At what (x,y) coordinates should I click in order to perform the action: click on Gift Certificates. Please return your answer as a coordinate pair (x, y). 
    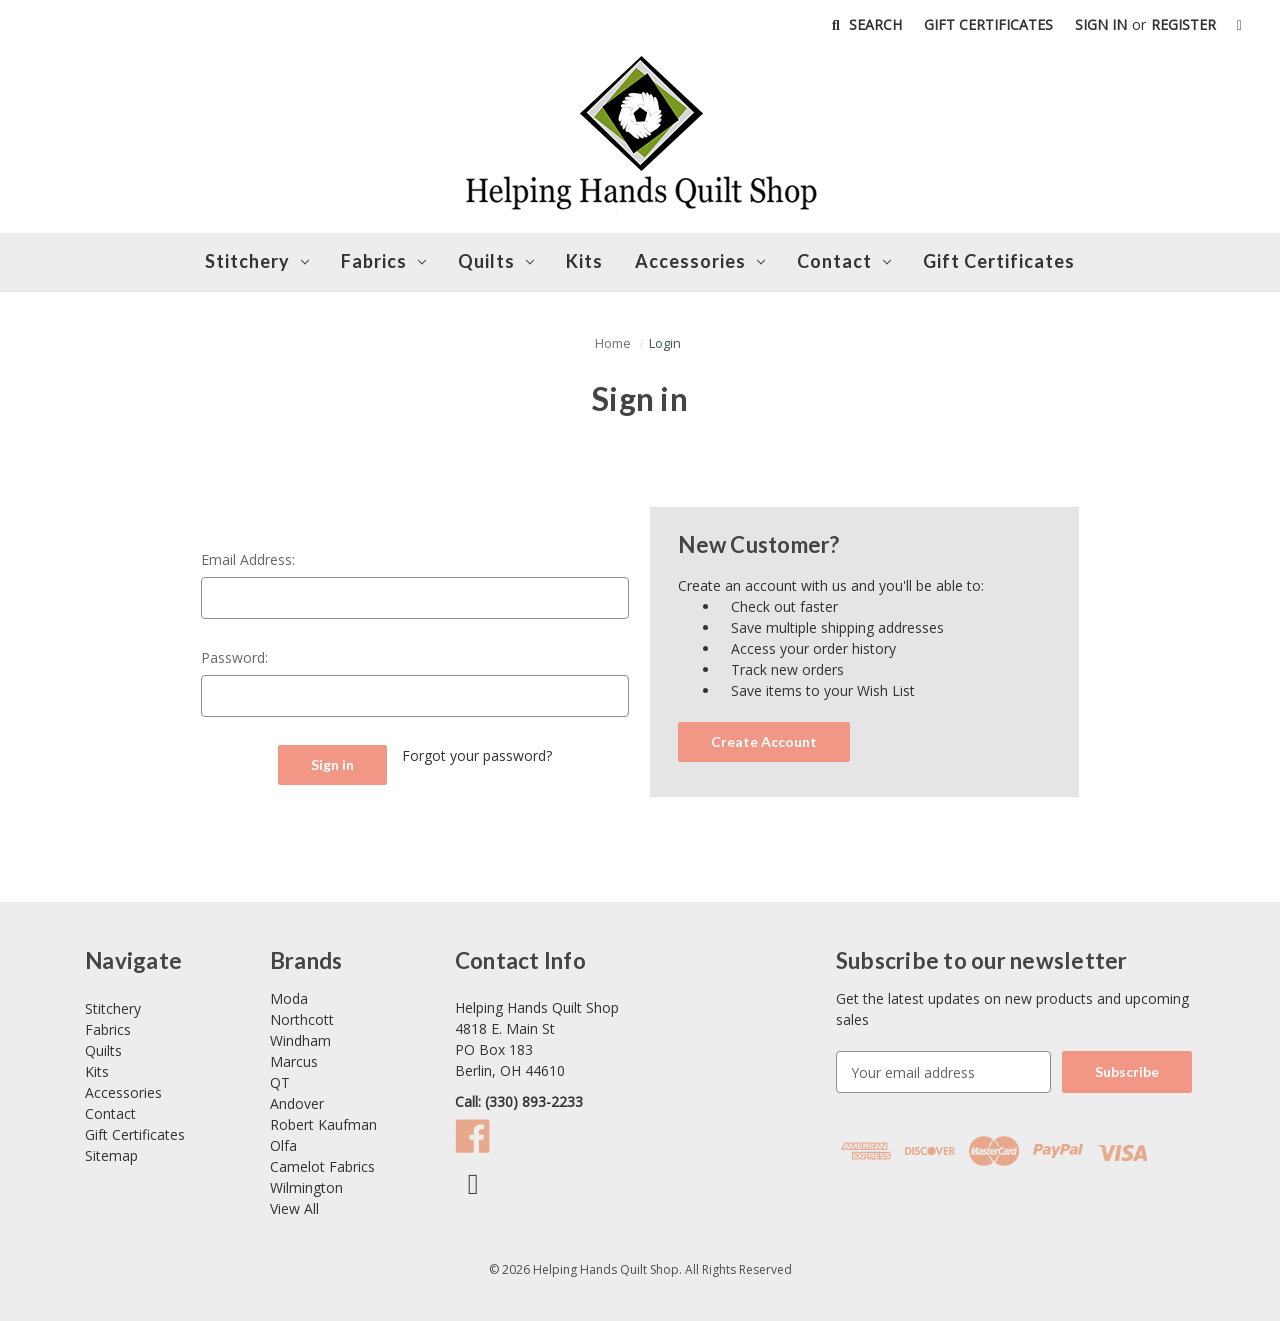
    Looking at the image, I should click on (988, 24).